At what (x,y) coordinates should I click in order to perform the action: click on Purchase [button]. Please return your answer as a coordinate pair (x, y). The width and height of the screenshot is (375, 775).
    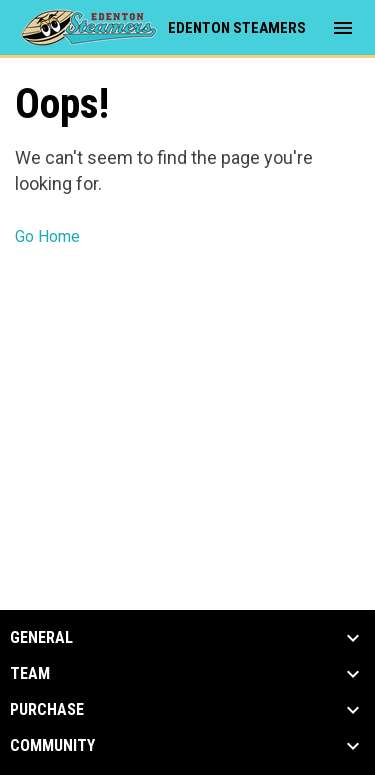
    Looking at the image, I should click on (47, 710).